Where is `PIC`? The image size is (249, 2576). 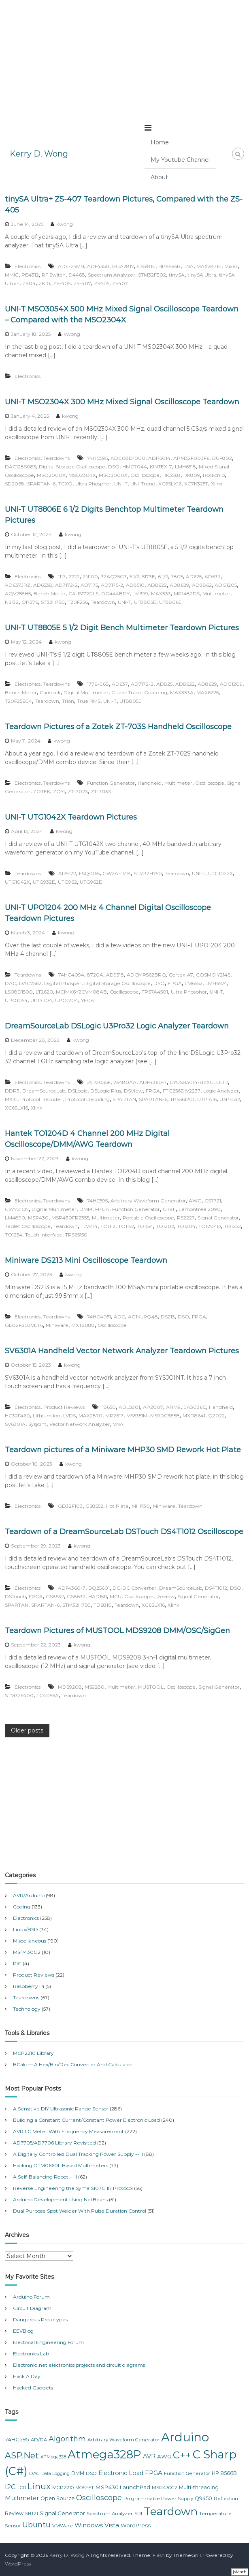
PIC is located at coordinates (17, 1963).